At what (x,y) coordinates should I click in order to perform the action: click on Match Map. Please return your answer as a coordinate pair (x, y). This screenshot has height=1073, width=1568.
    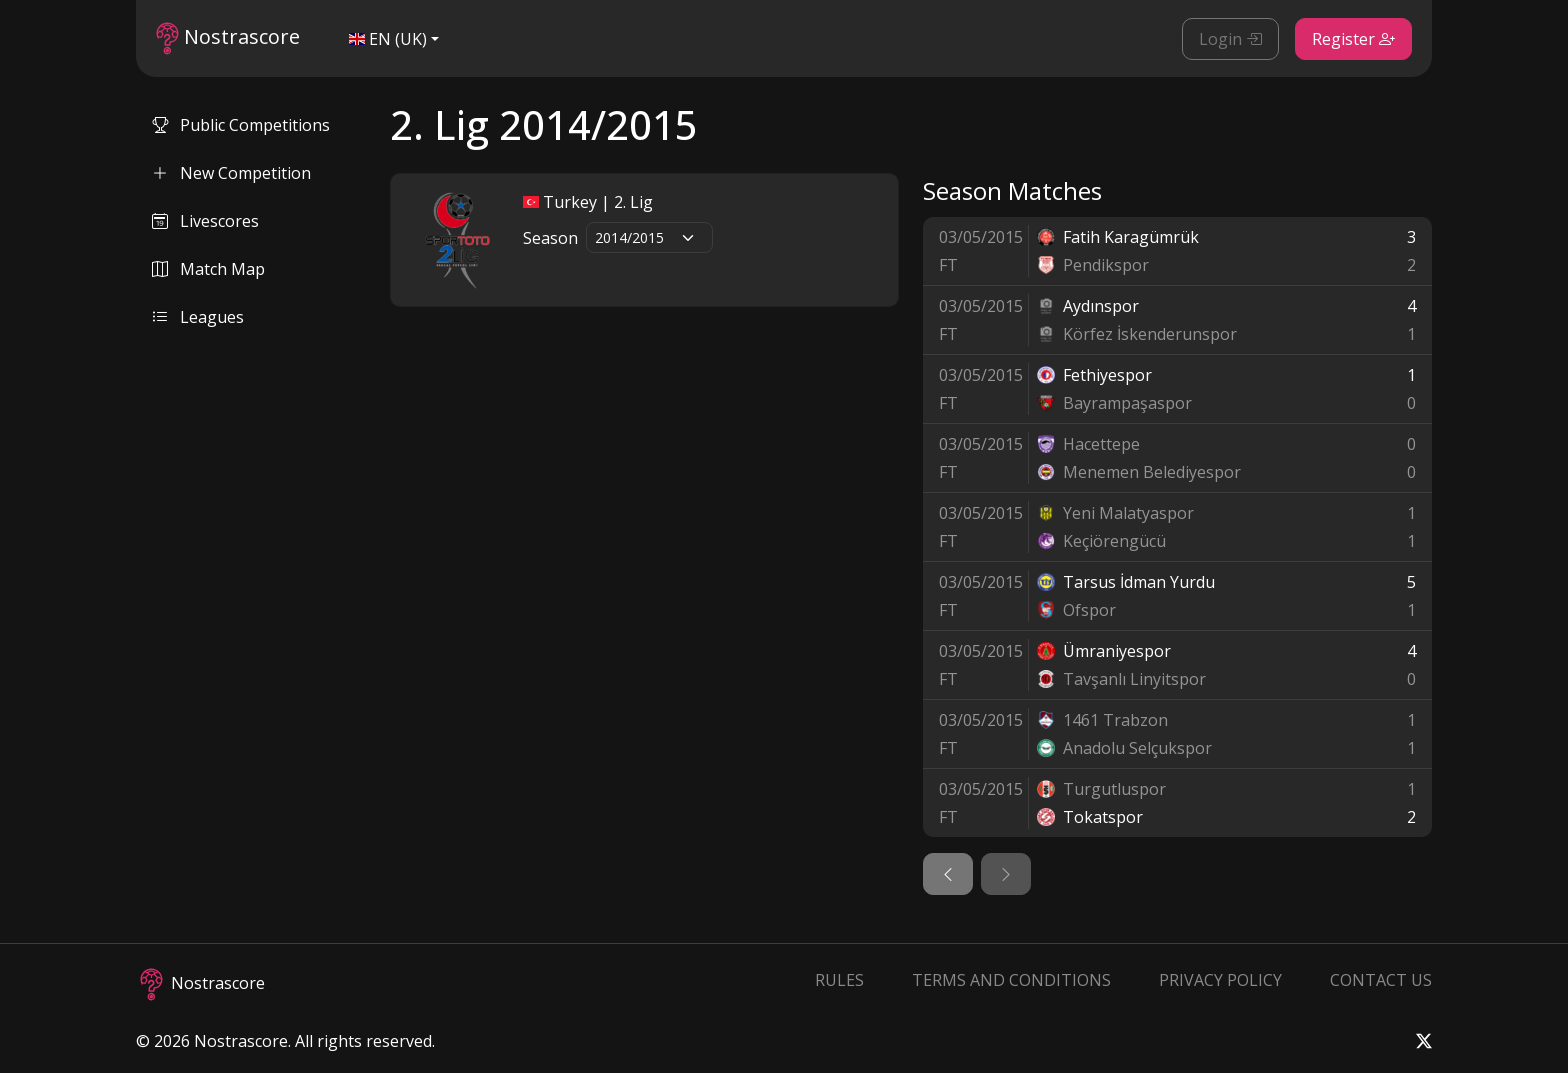
    Looking at the image, I should click on (208, 269).